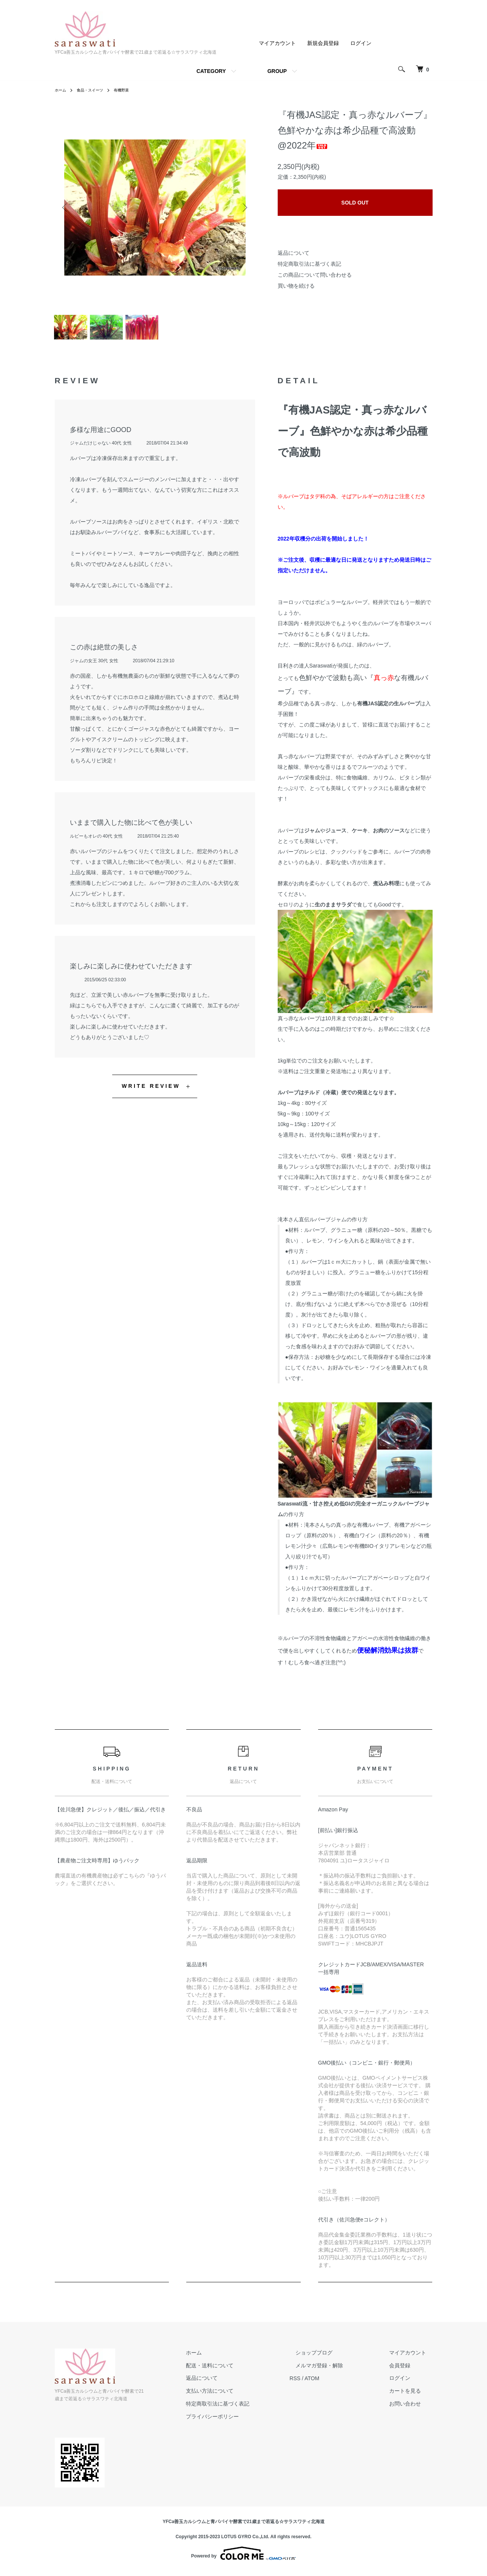  I want to click on ログイン, so click(360, 43).